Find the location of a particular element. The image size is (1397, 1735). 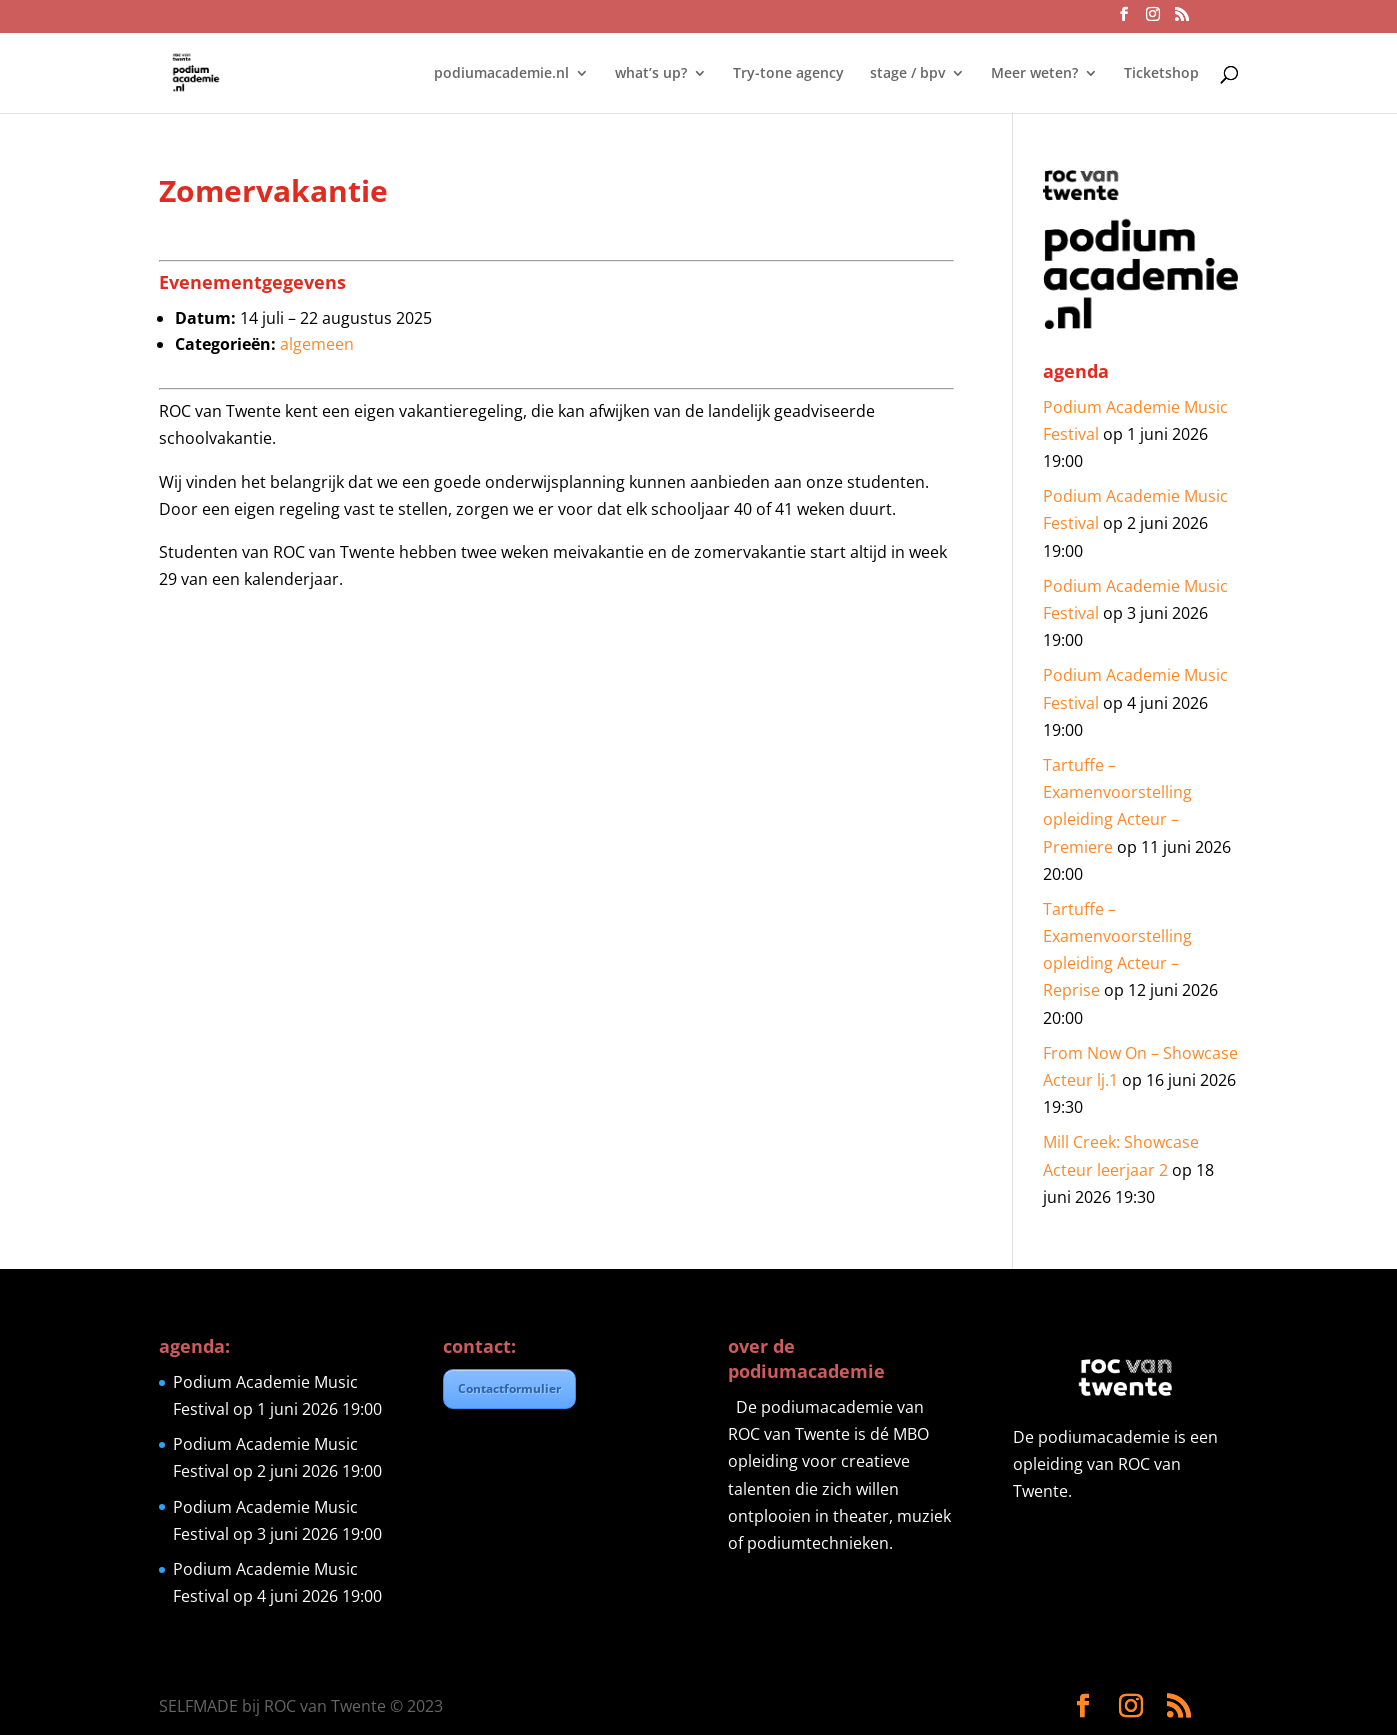

what’s up? is located at coordinates (651, 74).